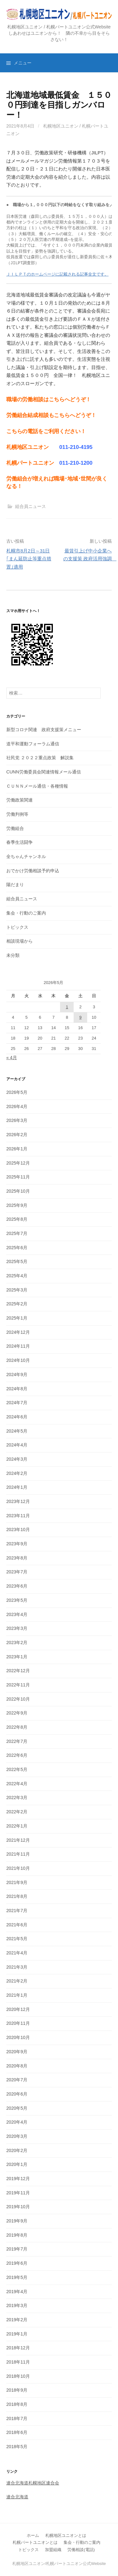 The height and width of the screenshot is (2576, 118). I want to click on 2022年5月, so click(16, 1769).